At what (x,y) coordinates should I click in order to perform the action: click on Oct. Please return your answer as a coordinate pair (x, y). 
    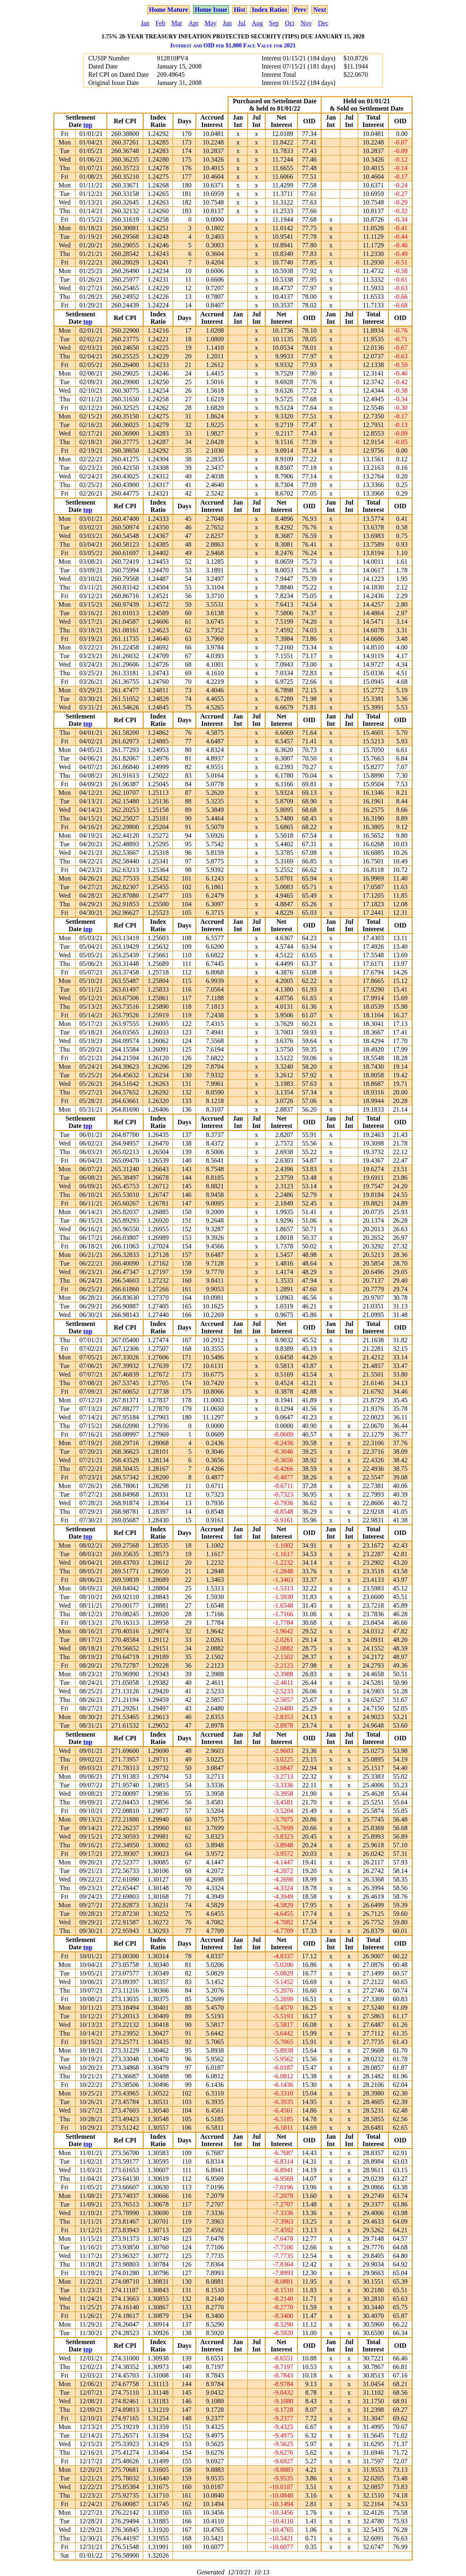
    Looking at the image, I should click on (289, 23).